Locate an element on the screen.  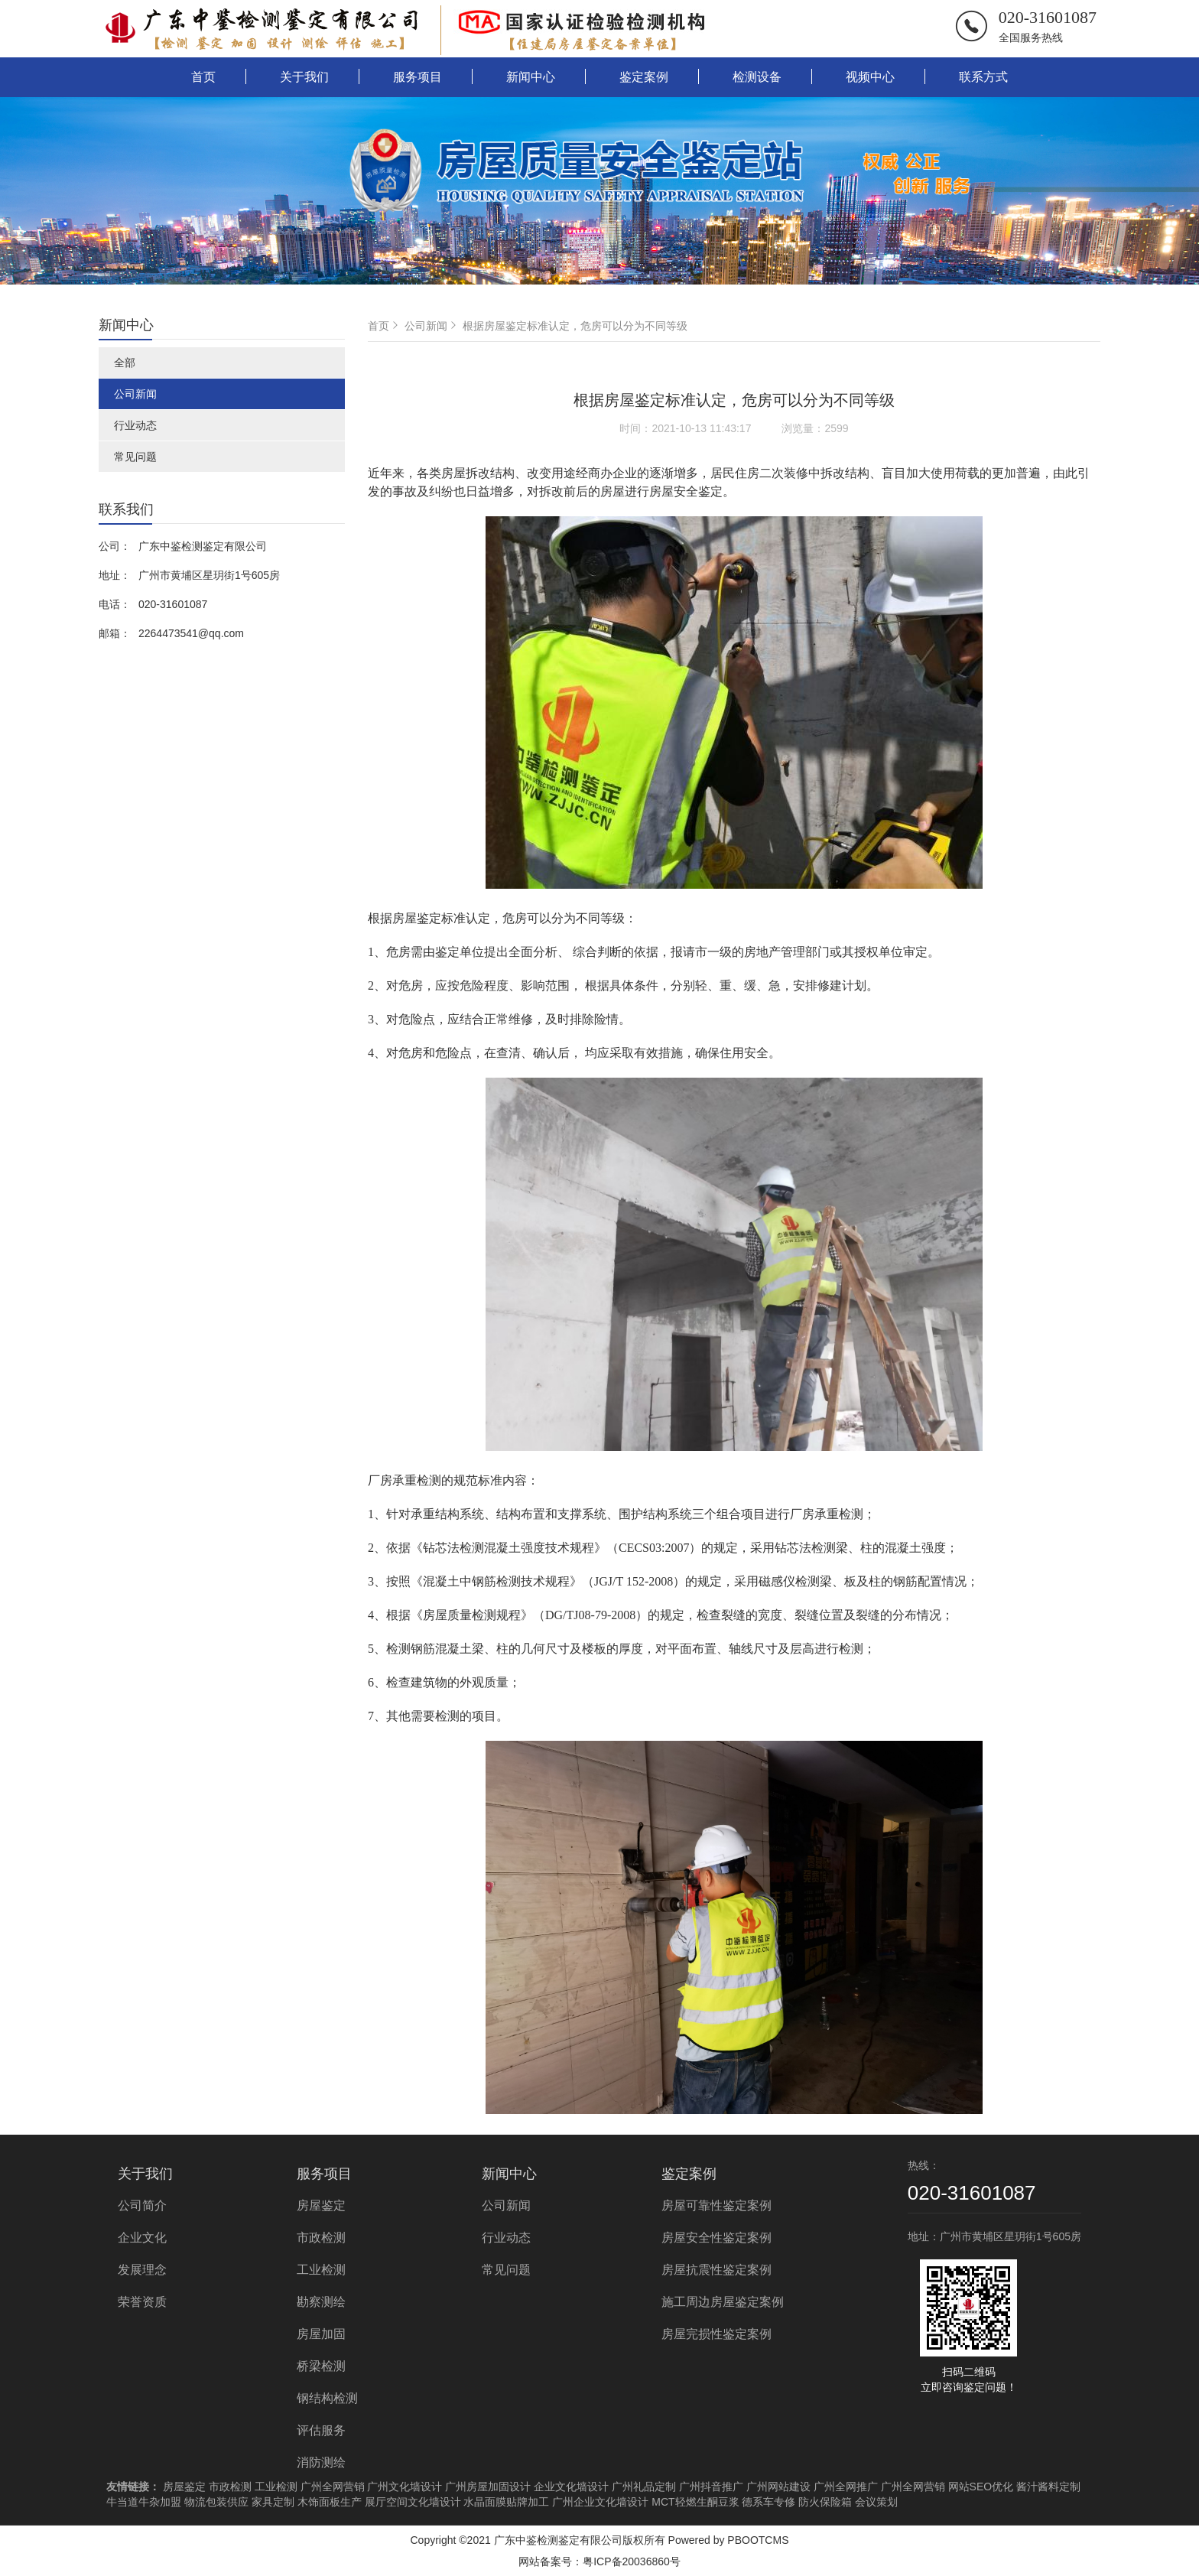
Powered by PBOOTCMS is located at coordinates (728, 2540).